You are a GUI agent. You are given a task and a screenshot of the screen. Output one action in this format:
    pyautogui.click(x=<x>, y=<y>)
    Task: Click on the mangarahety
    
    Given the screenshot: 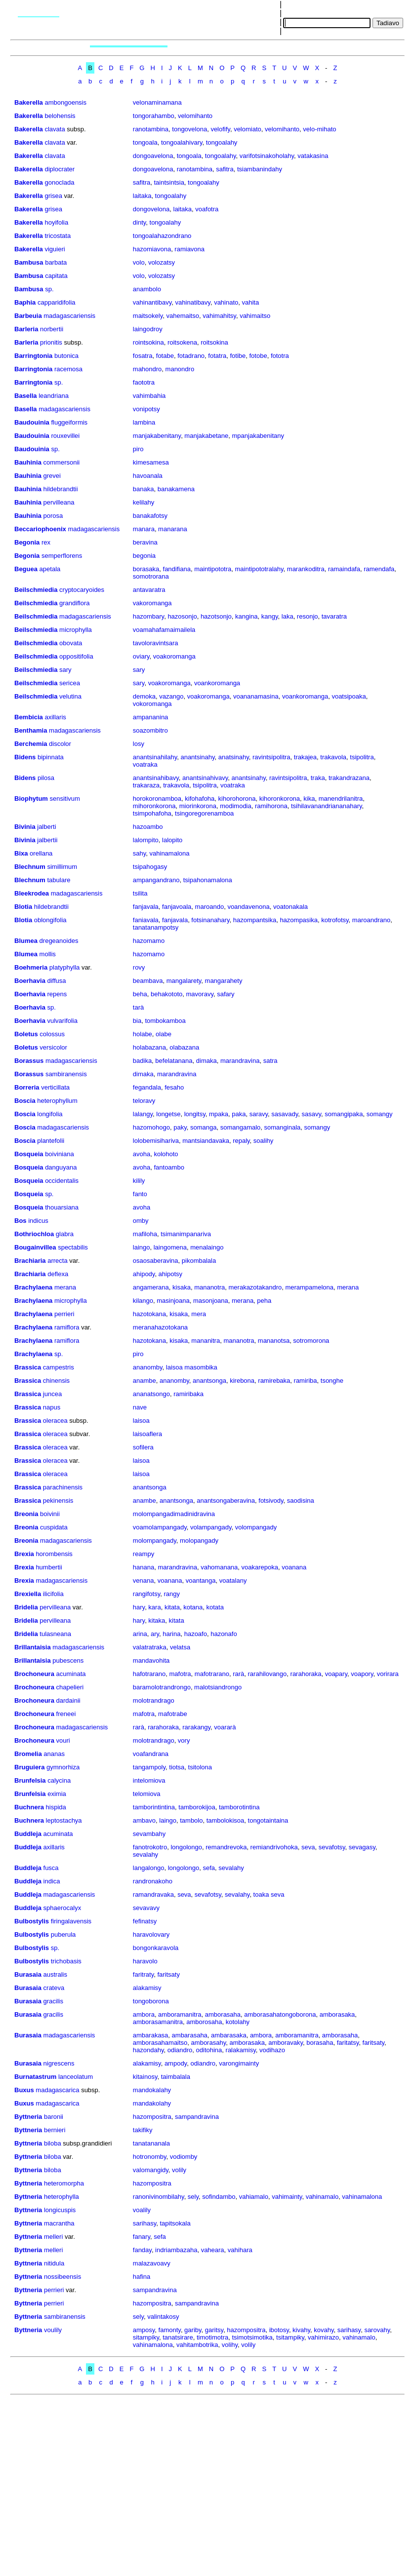 What is the action you would take?
    pyautogui.click(x=224, y=980)
    